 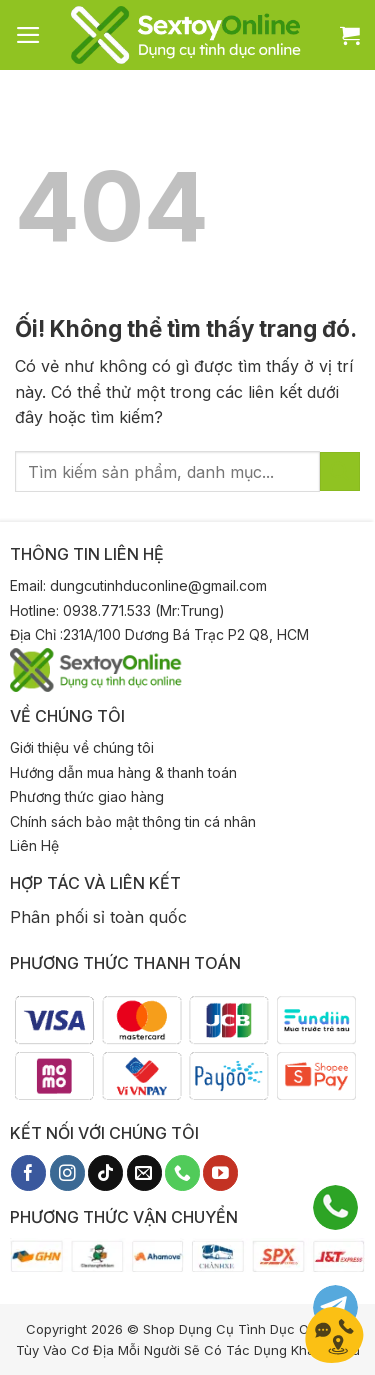 I want to click on Hướng dẫn mua hàng & thanh toán, so click(x=123, y=772).